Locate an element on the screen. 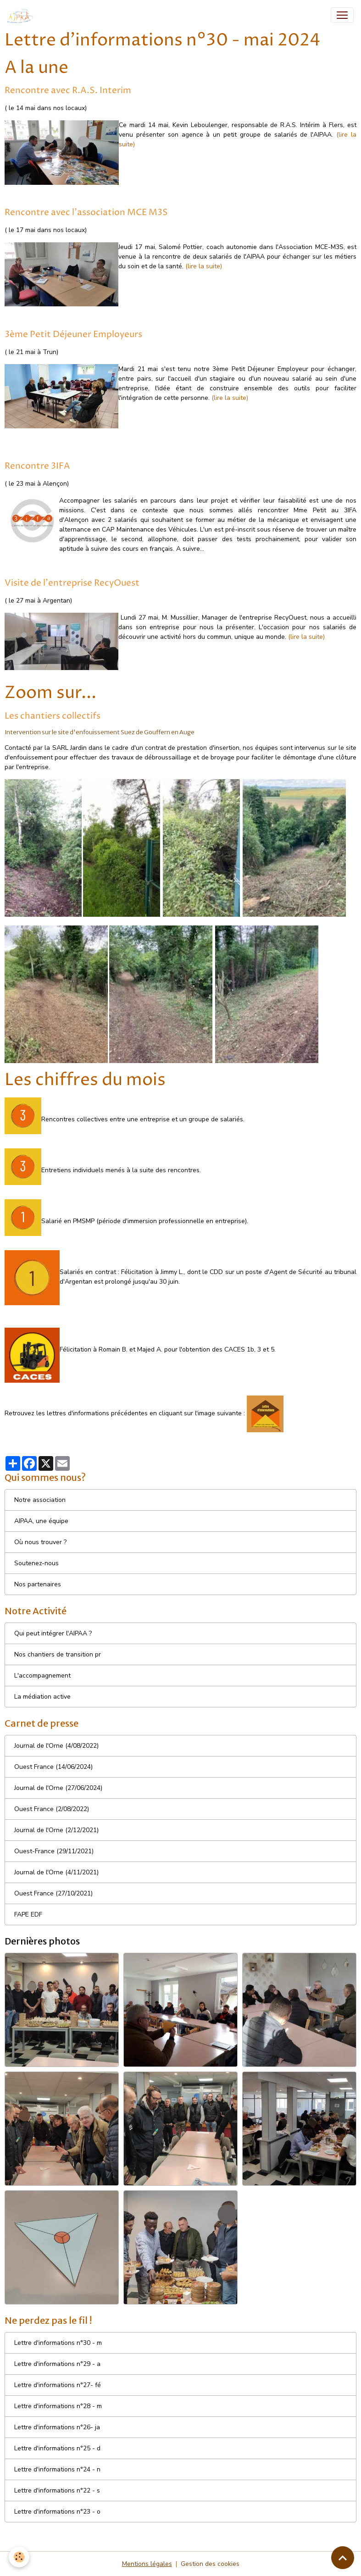  La médiation active is located at coordinates (42, 1696).